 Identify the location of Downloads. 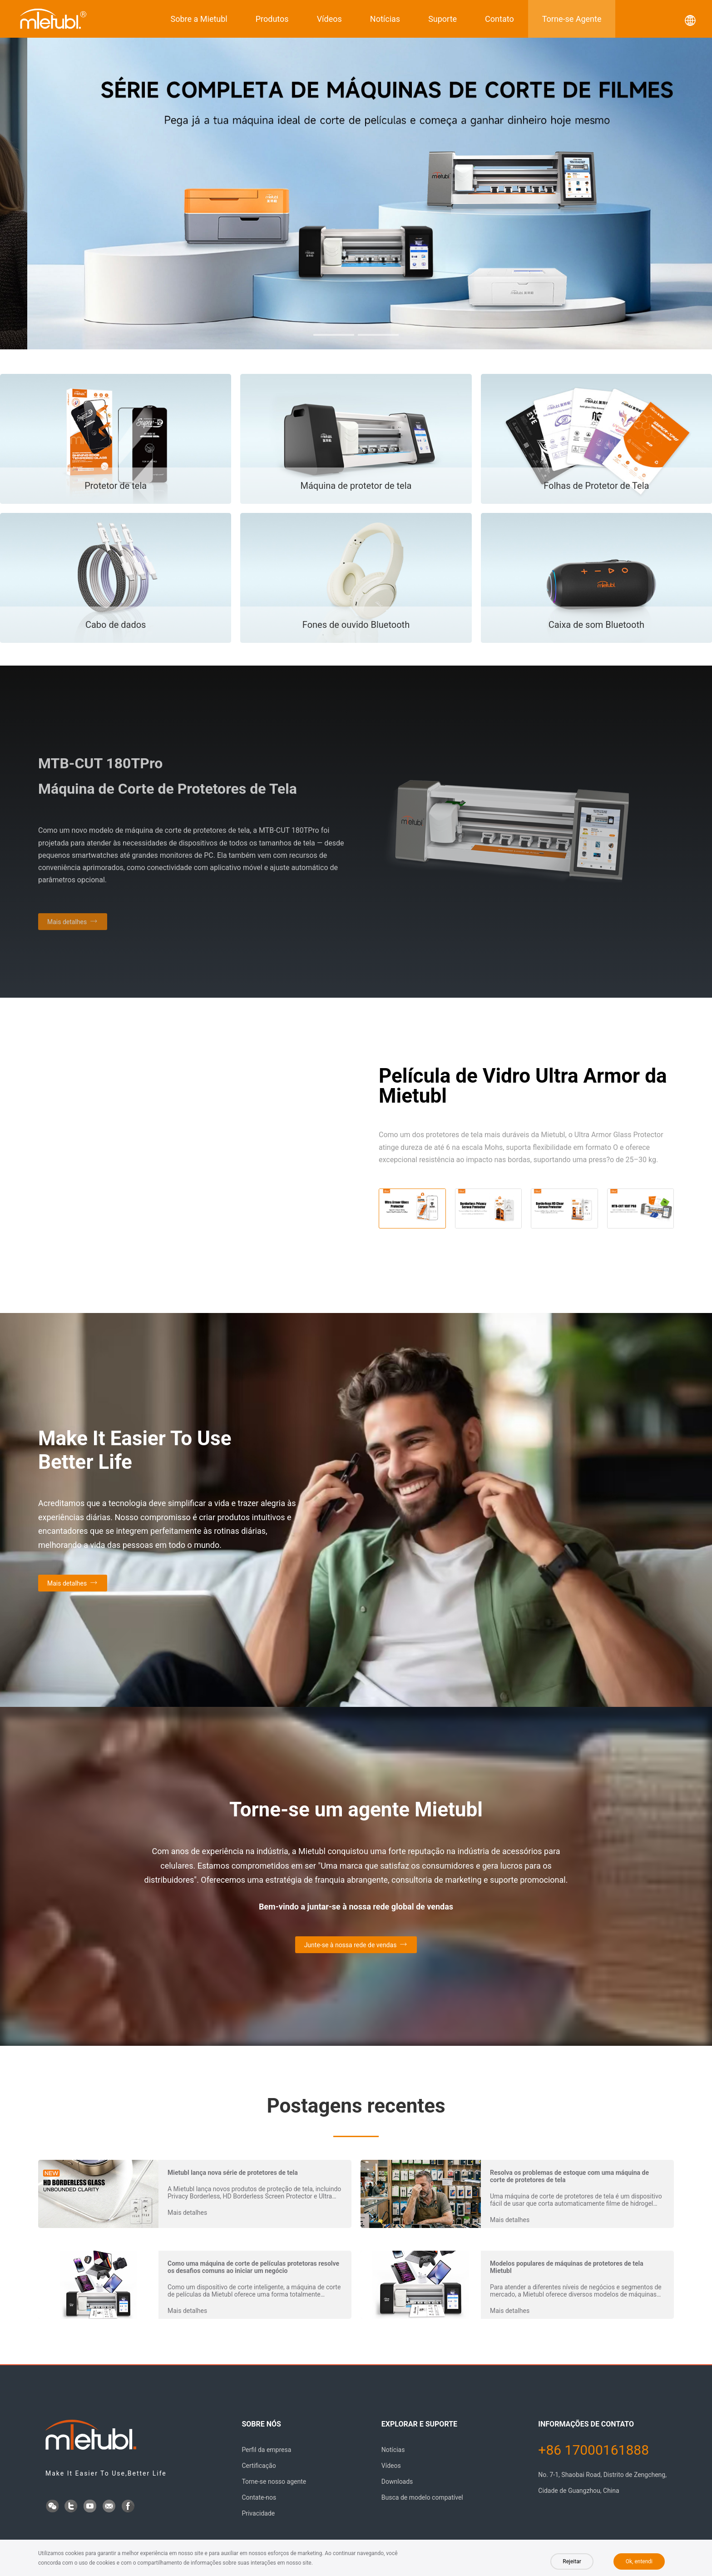
(397, 2481).